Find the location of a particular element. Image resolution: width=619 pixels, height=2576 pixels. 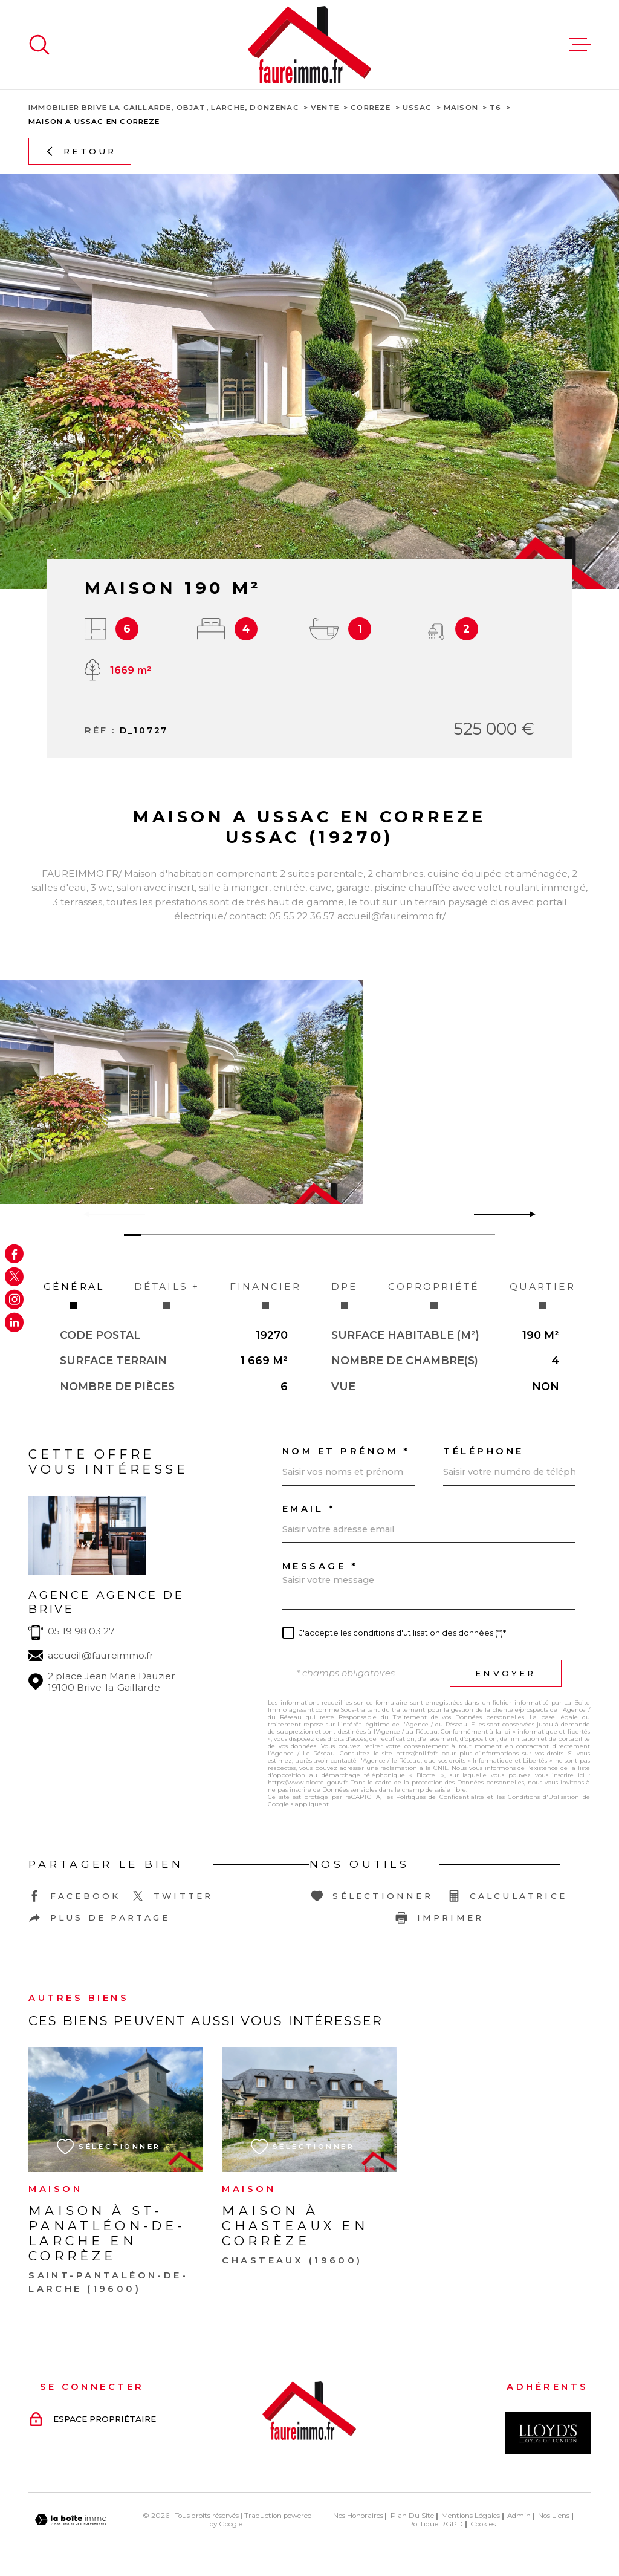

Envoyer is located at coordinates (505, 1673).